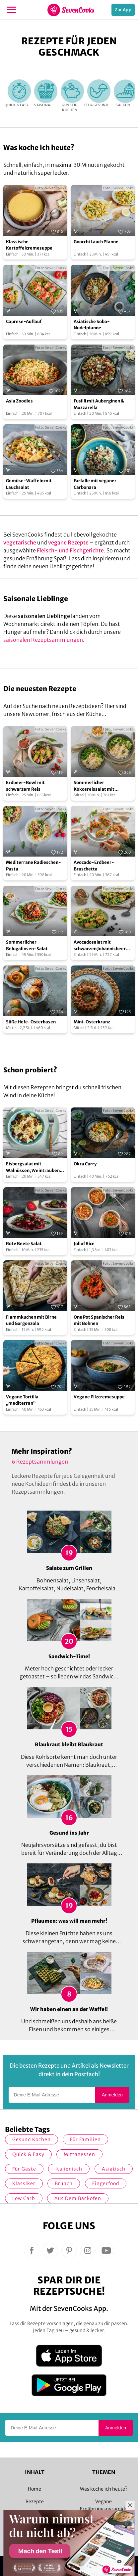 This screenshot has width=138, height=2576. What do you see at coordinates (24, 1243) in the screenshot?
I see `Rote Beete Salat` at bounding box center [24, 1243].